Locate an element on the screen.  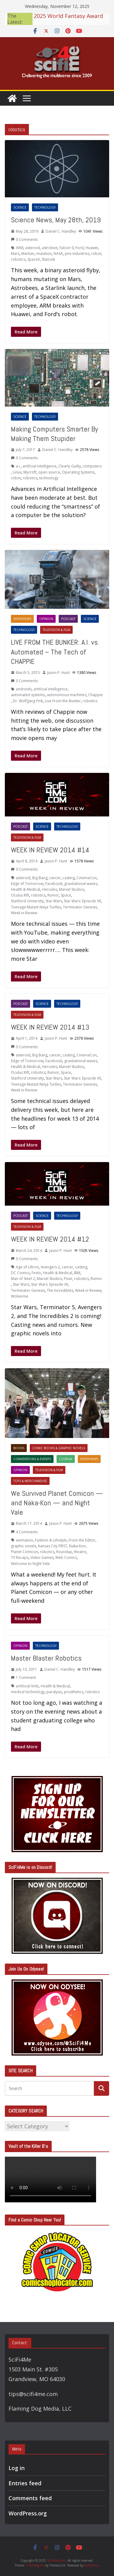
Roundup is located at coordinates (64, 1551).